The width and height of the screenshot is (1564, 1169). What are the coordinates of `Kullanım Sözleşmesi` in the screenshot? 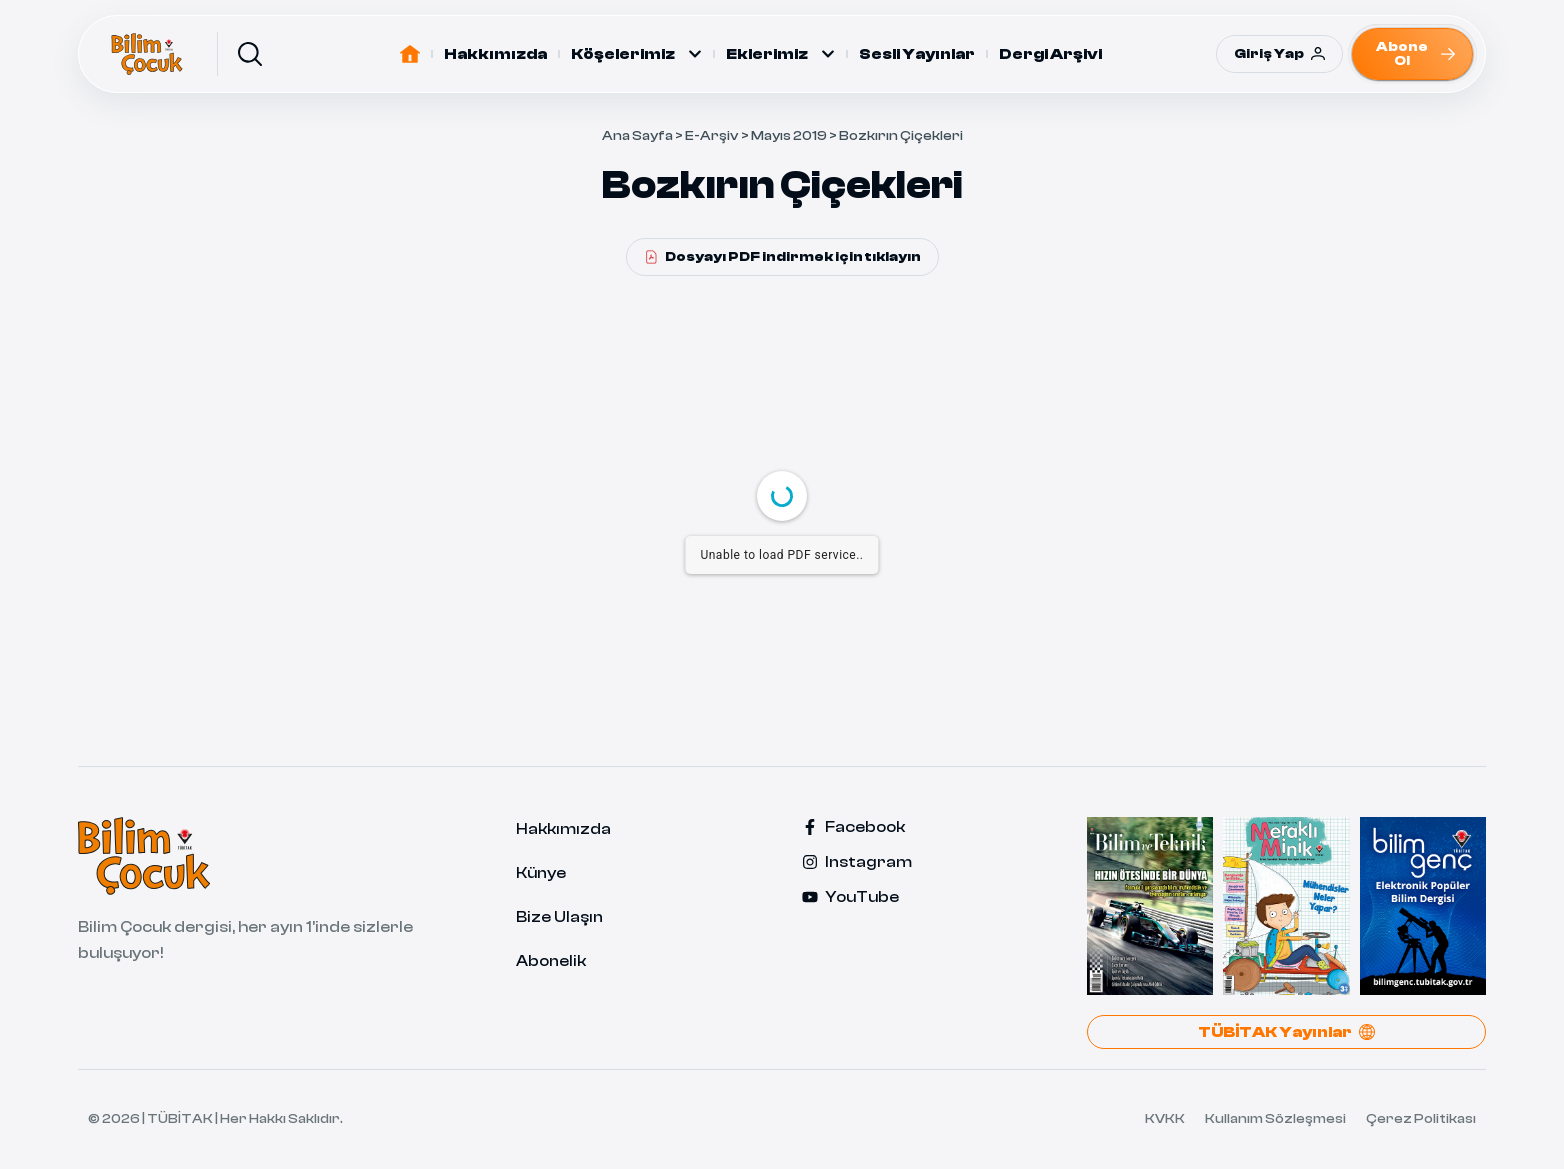 It's located at (1275, 1119).